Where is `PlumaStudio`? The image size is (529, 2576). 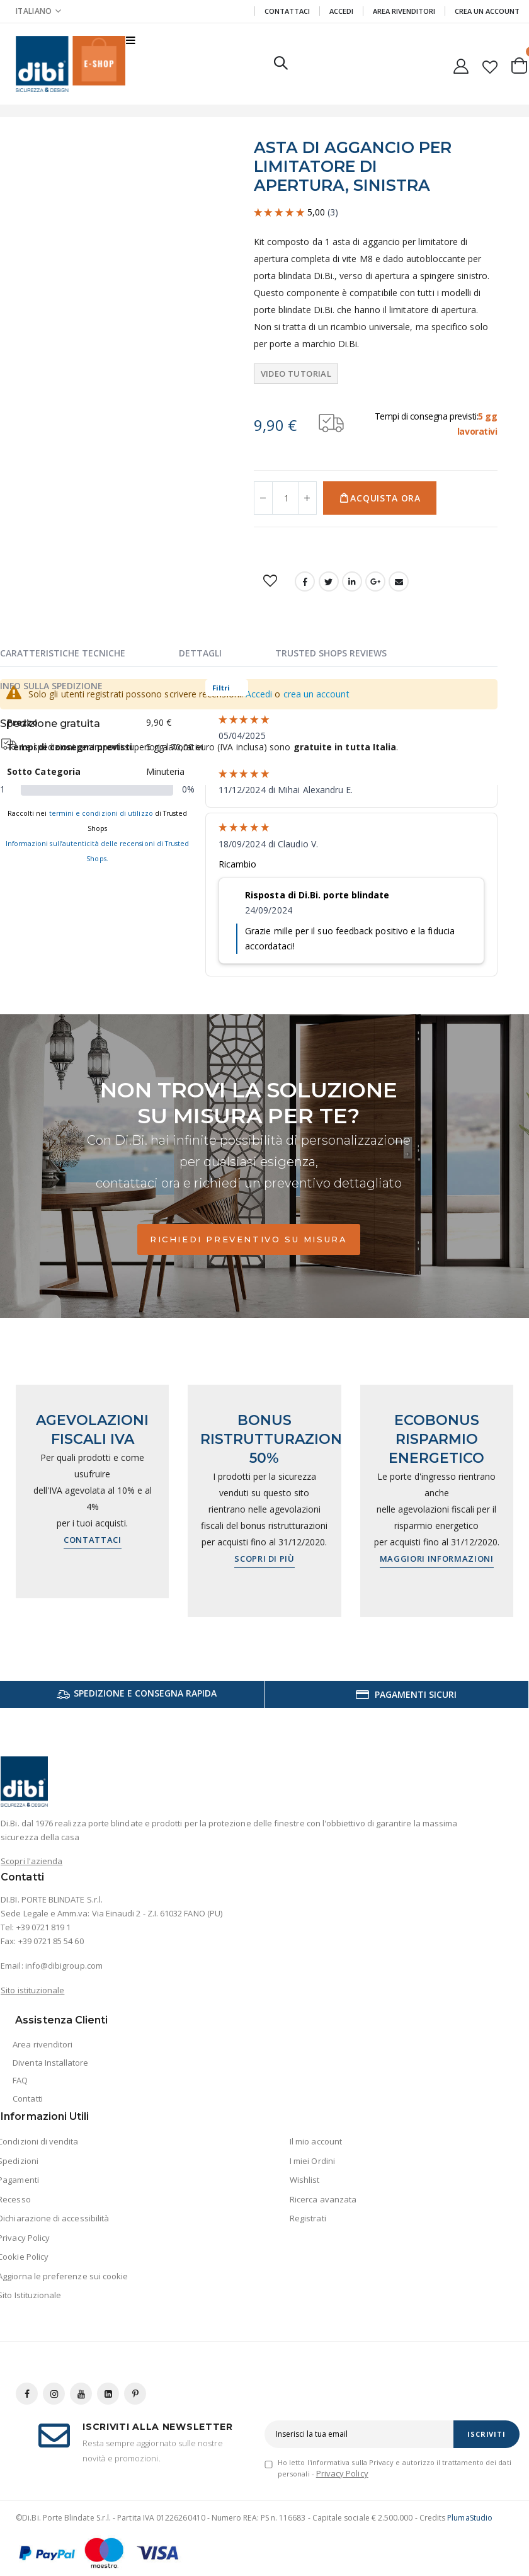 PlumaStudio is located at coordinates (469, 2517).